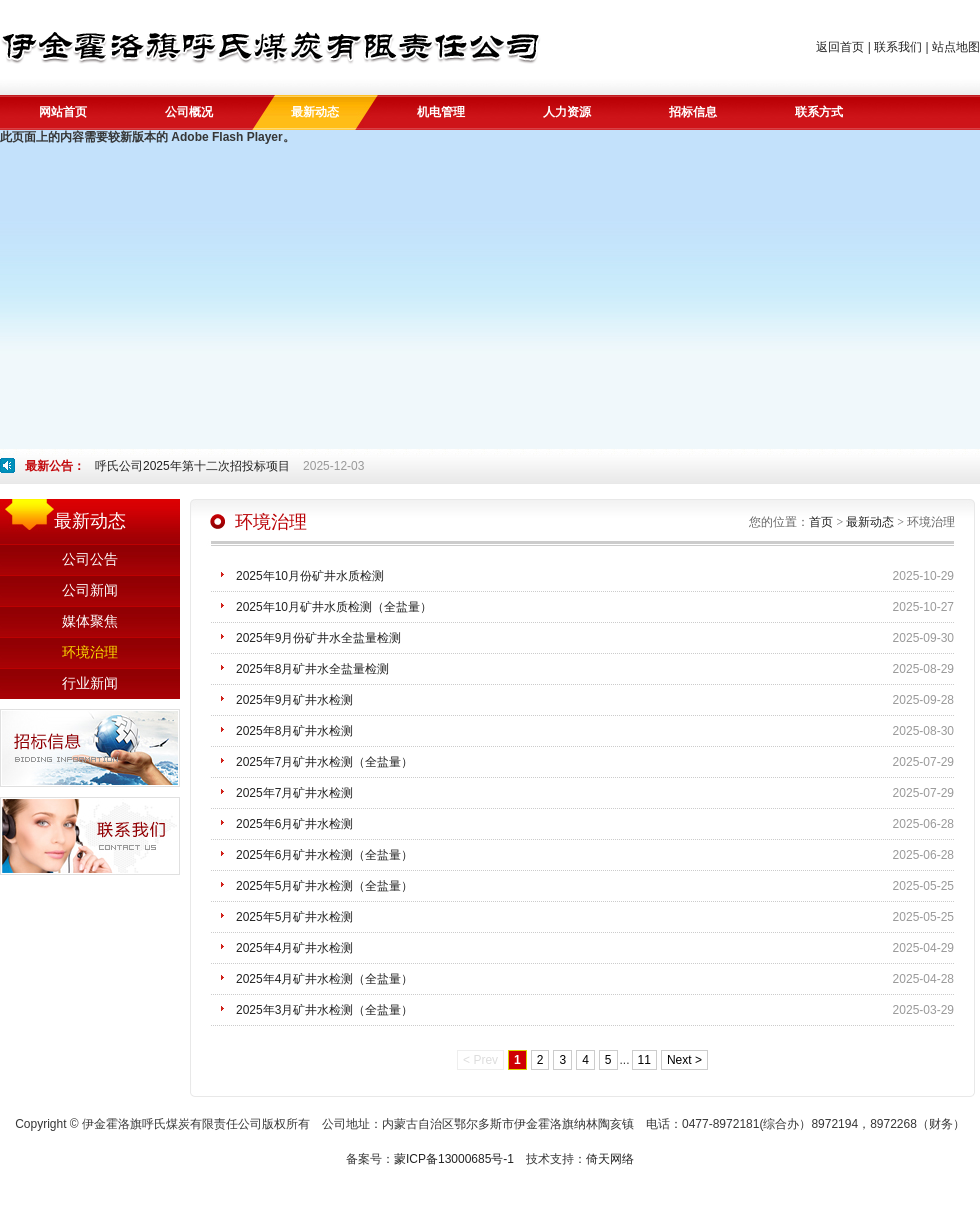 The image size is (980, 1209). I want to click on 2025年7月矿井水检测（全盐量）, so click(324, 762).